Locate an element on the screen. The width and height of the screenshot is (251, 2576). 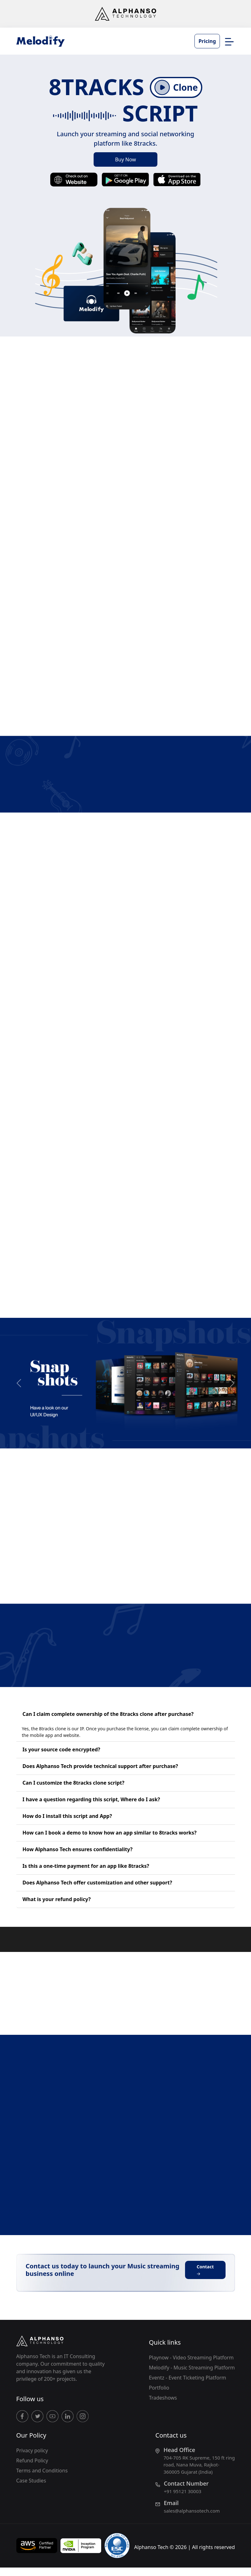
Pricing is located at coordinates (207, 41).